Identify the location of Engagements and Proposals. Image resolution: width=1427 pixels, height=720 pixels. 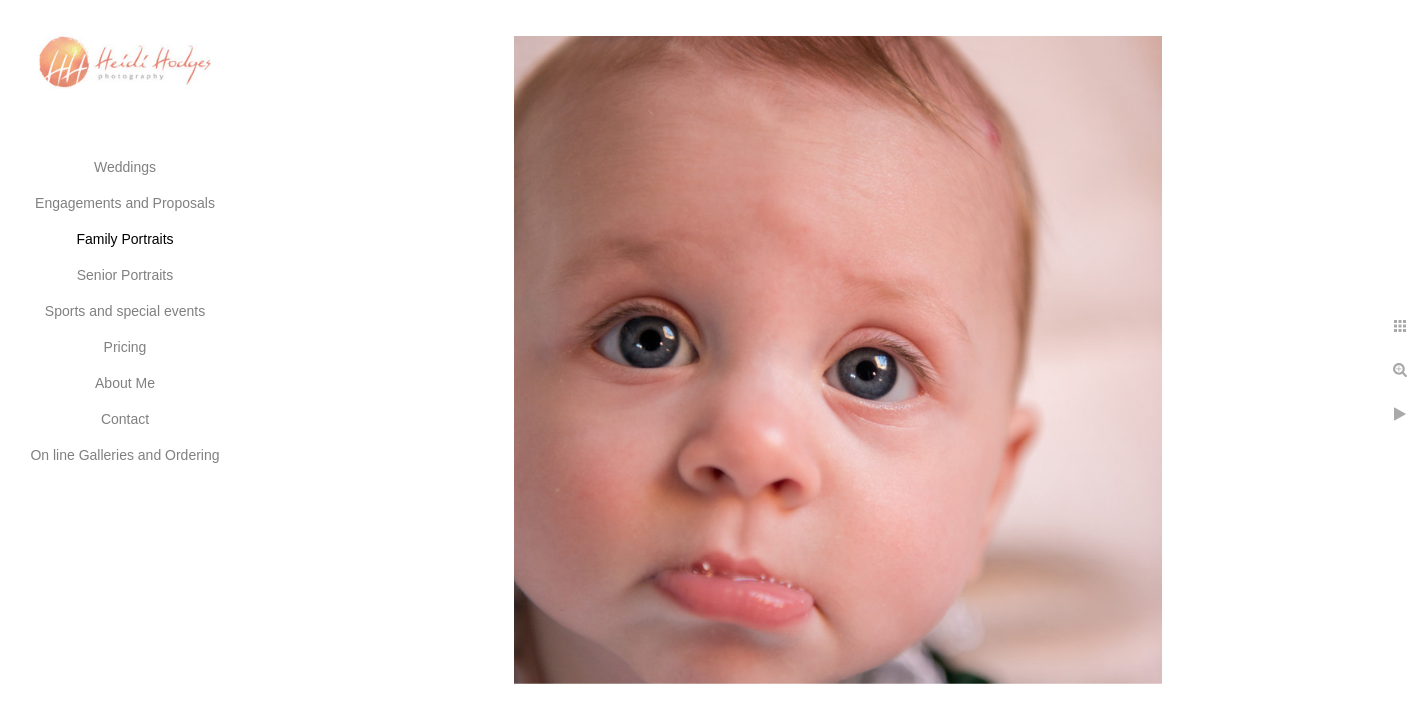
(125, 203).